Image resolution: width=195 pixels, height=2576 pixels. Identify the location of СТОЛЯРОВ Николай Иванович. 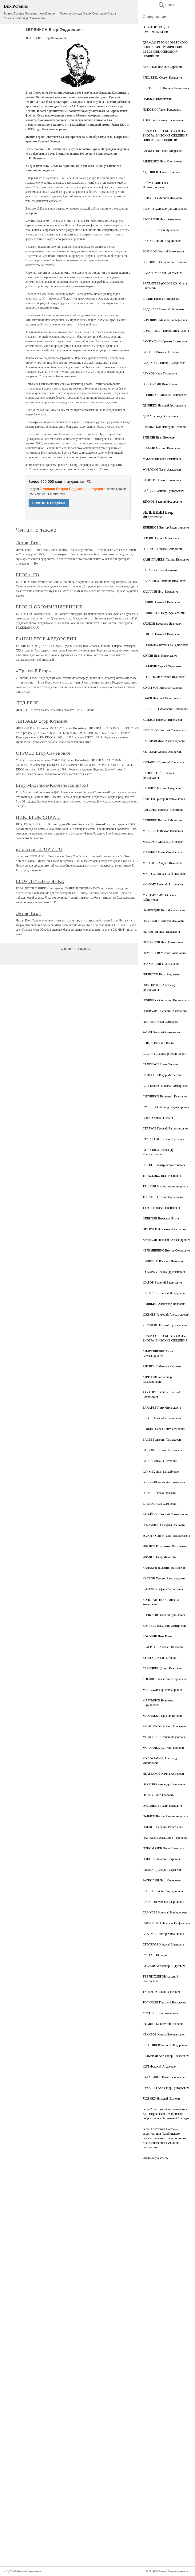
(163, 1944).